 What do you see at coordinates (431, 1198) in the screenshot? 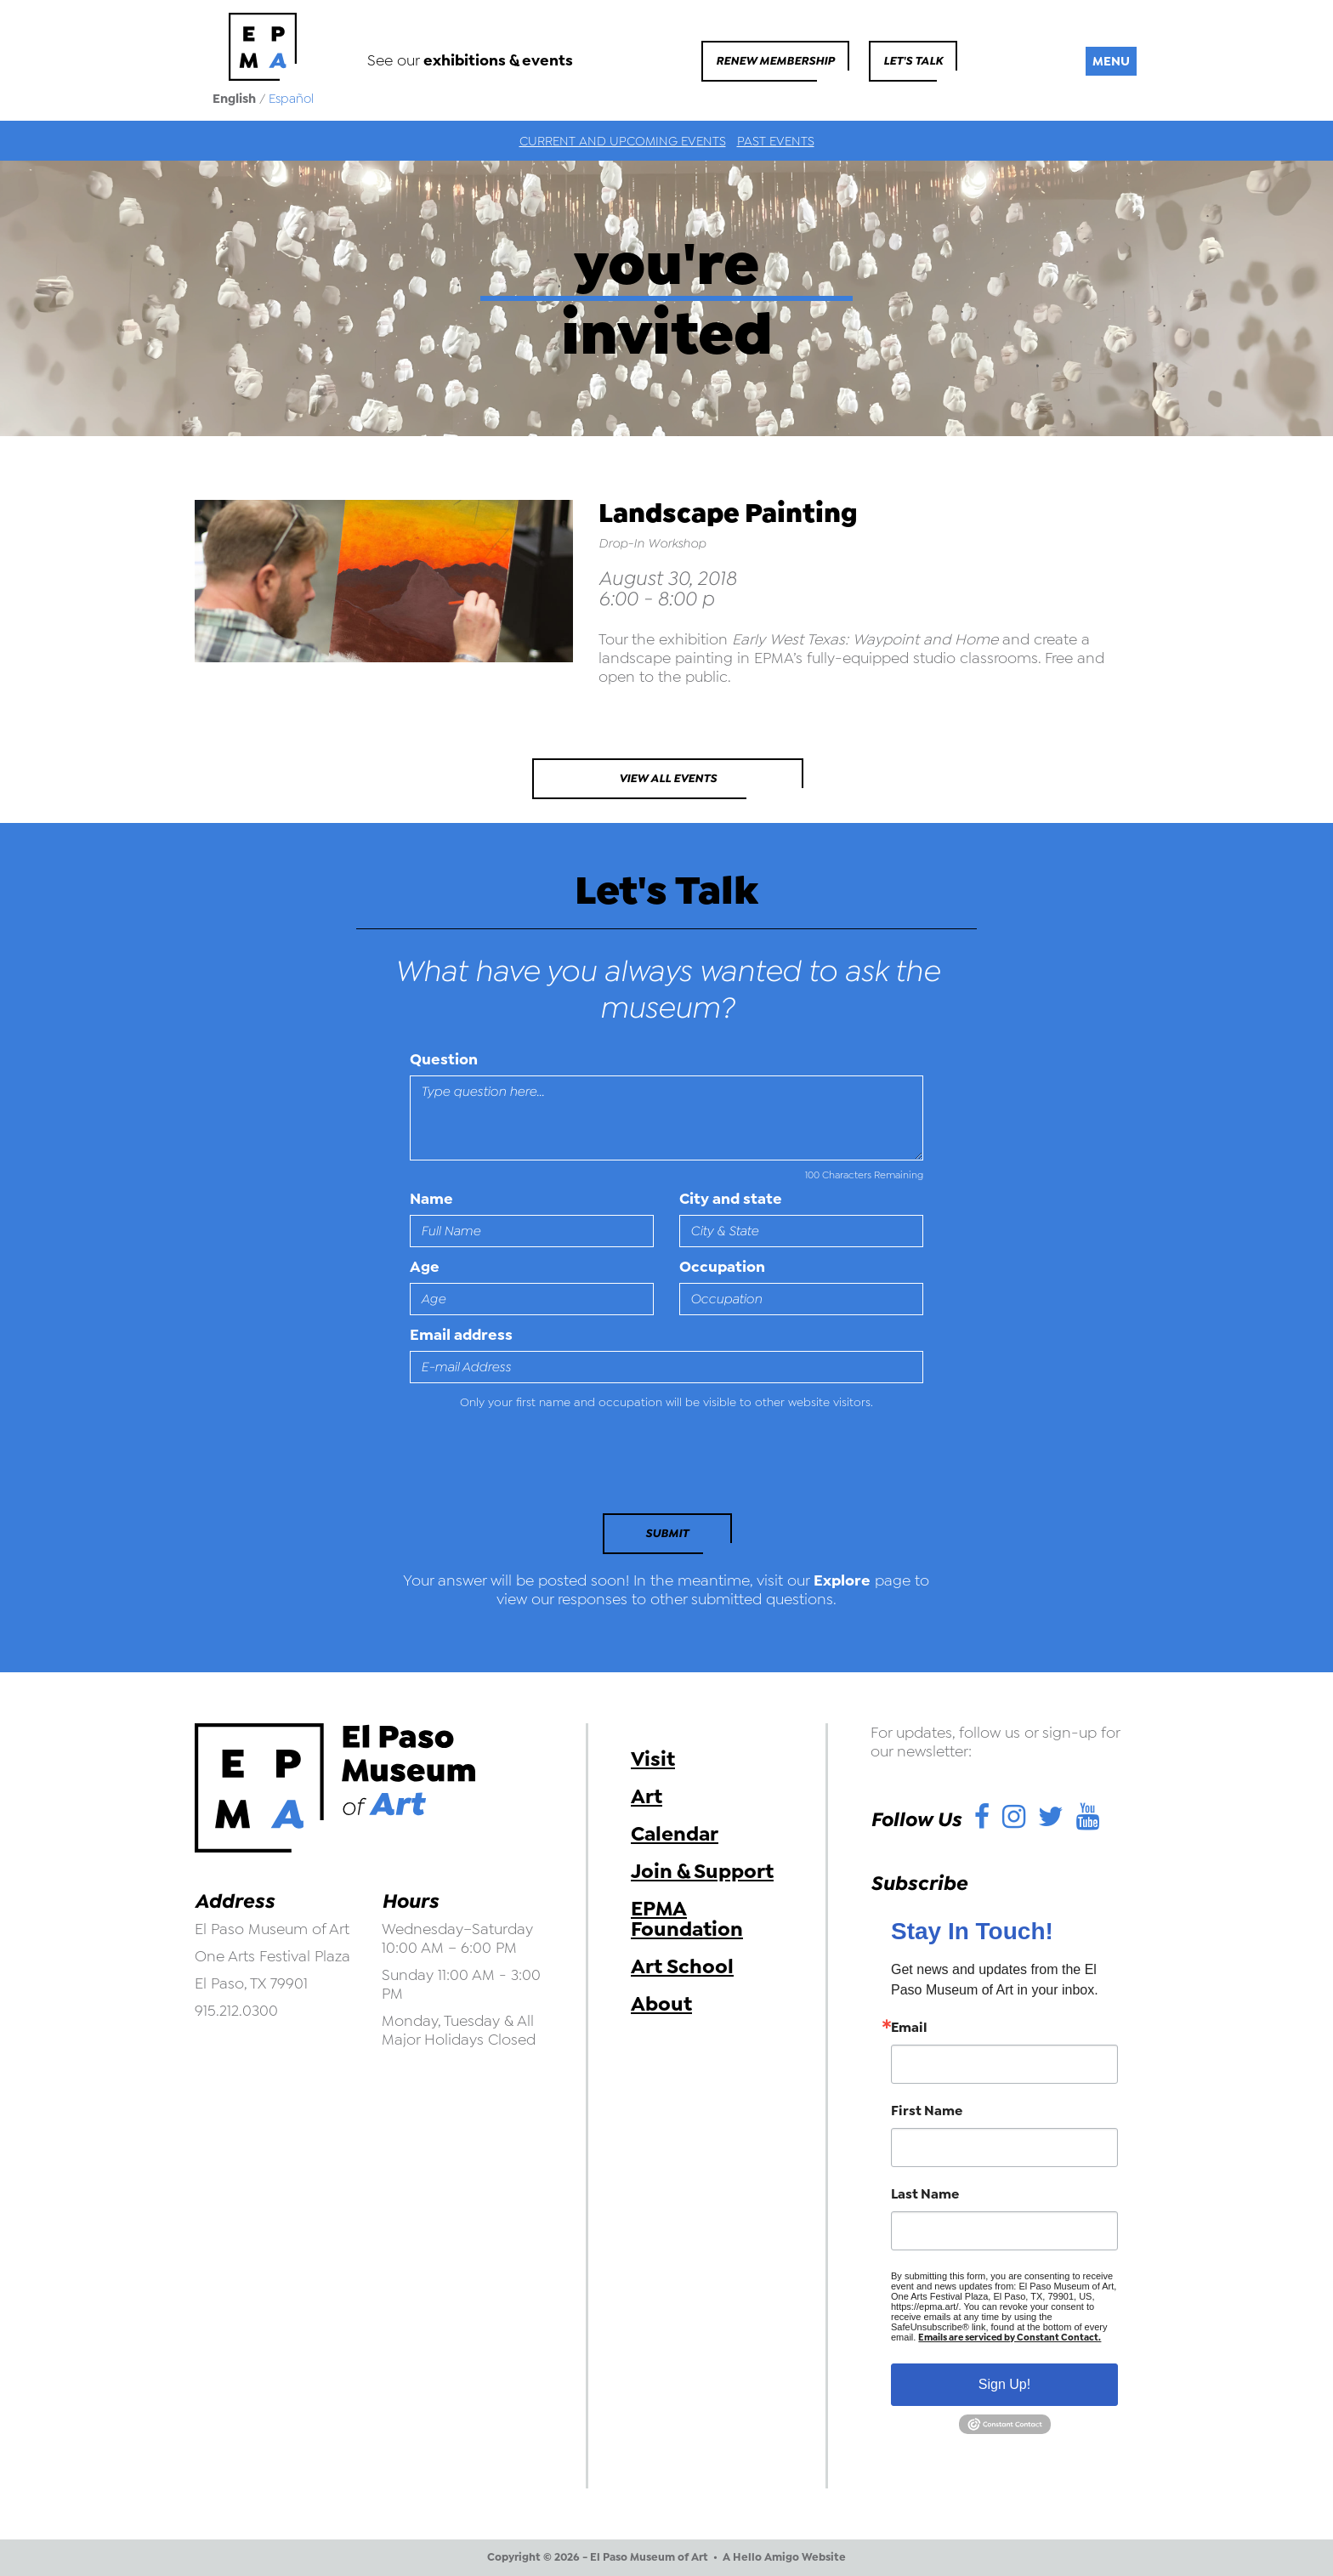
I see `Name` at bounding box center [431, 1198].